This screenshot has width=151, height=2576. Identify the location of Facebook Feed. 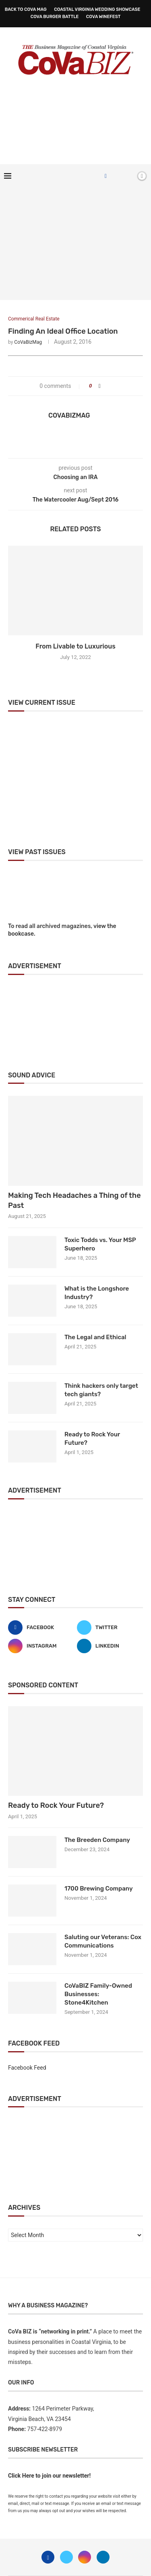
(27, 2067).